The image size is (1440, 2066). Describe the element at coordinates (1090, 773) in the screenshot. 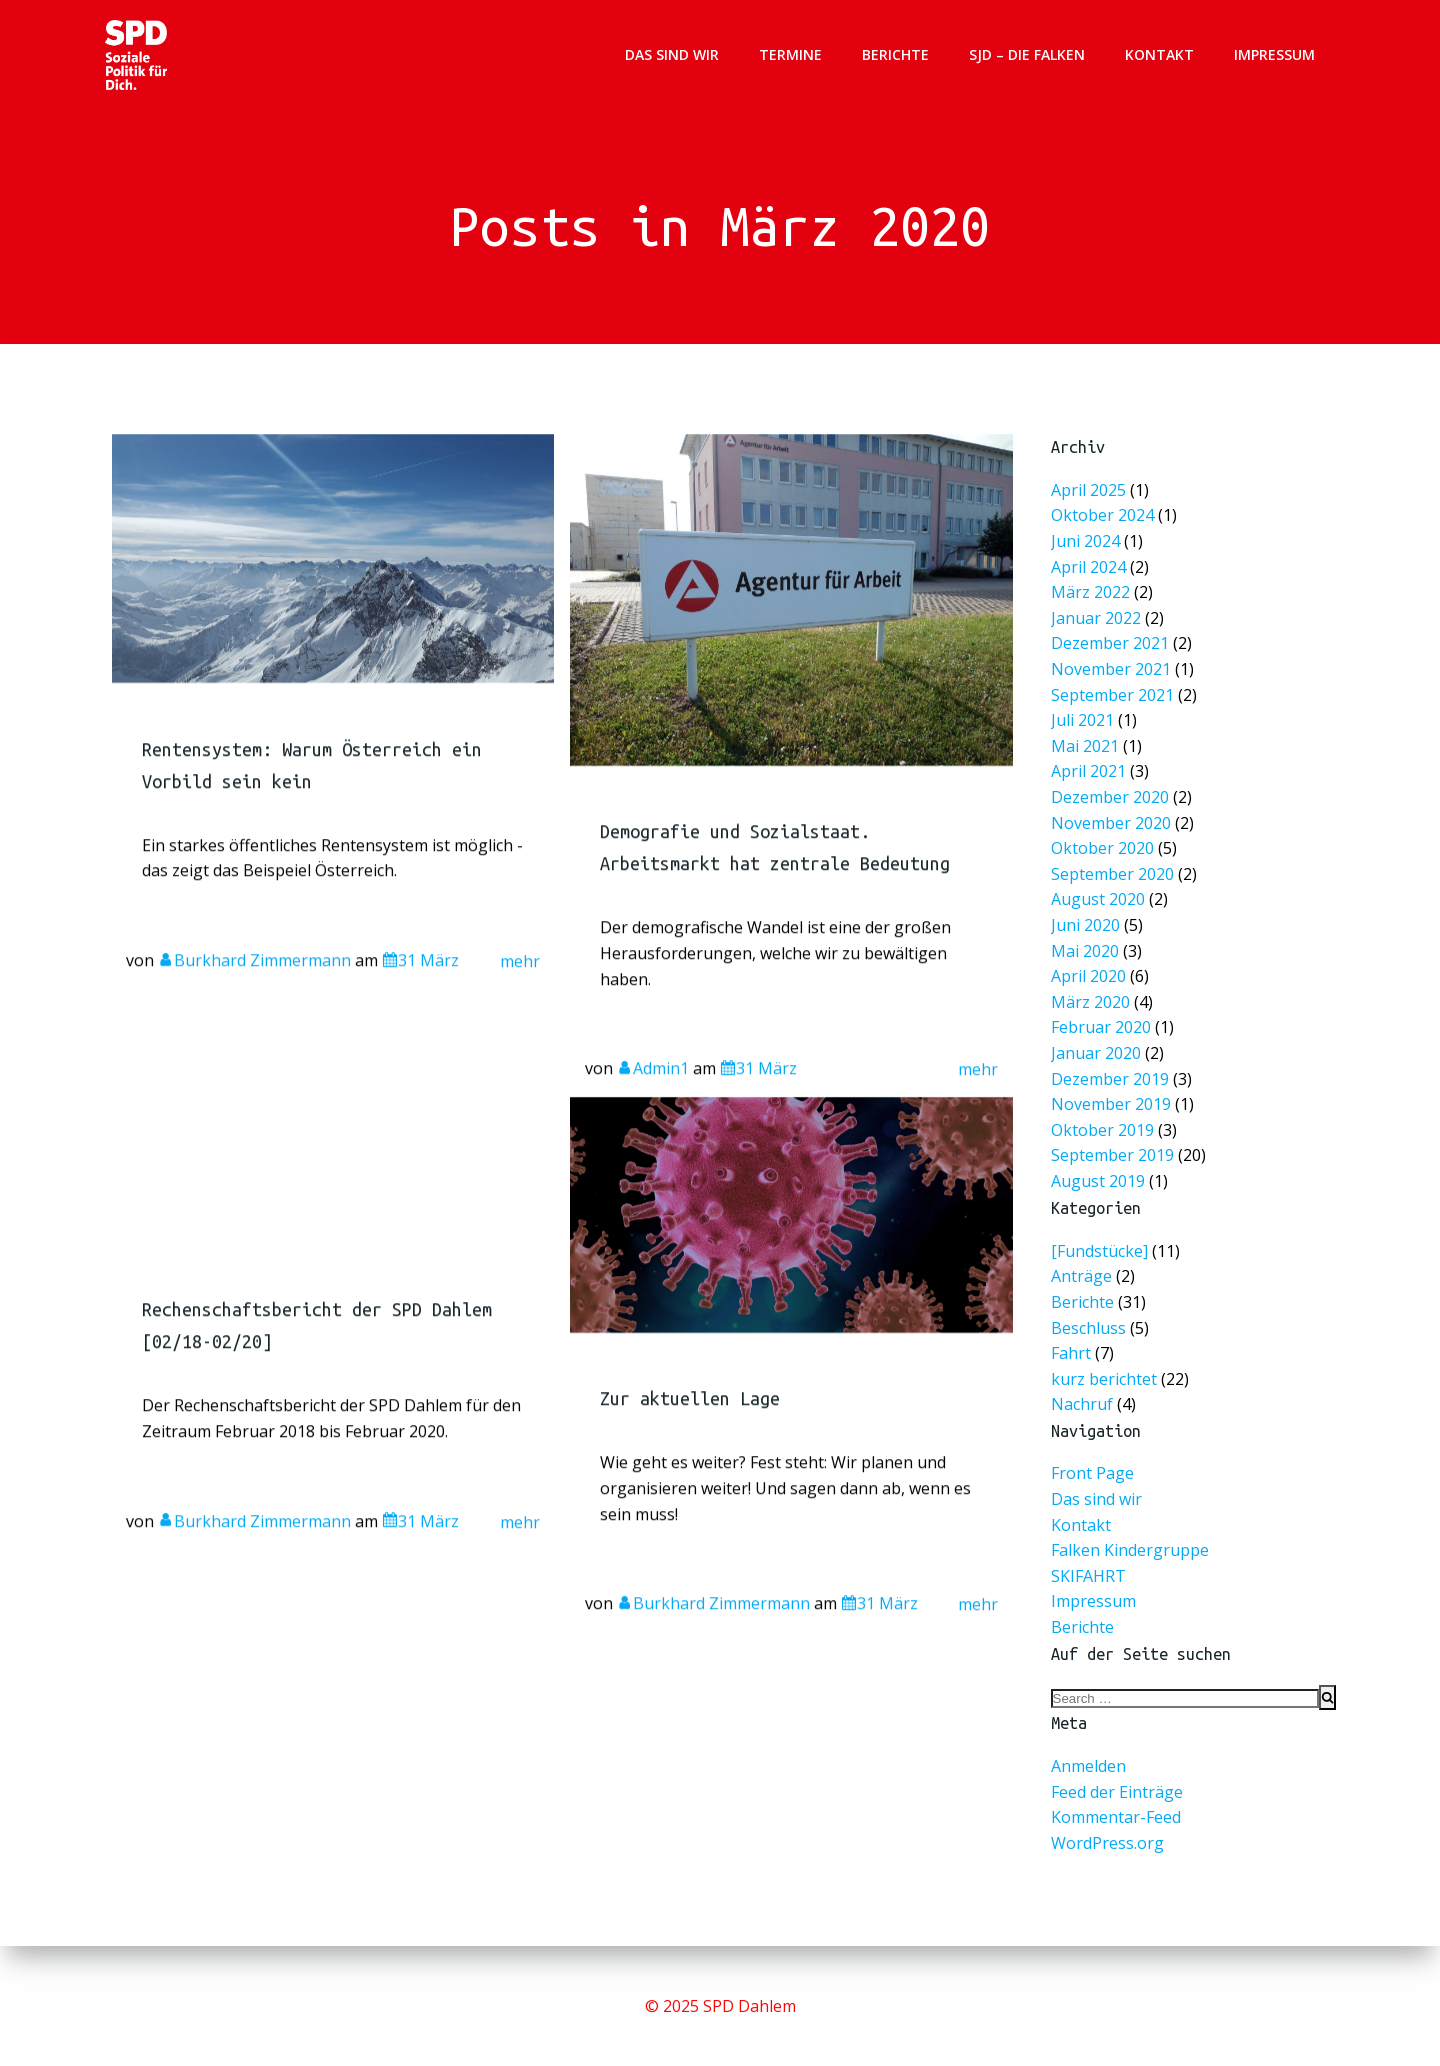

I see `April 2021` at that location.